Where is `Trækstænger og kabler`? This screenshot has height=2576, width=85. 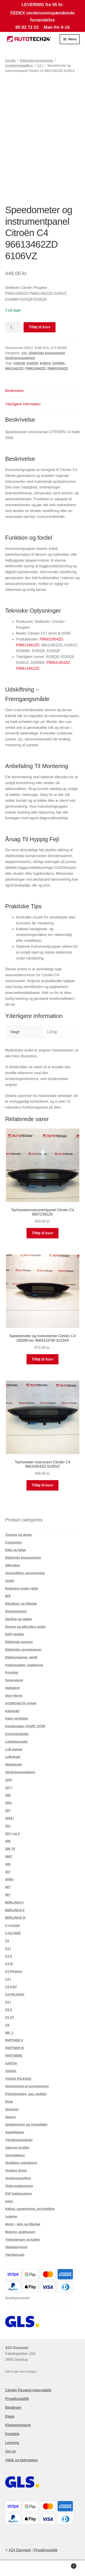 Trækstænger og kabler is located at coordinates (22, 2239).